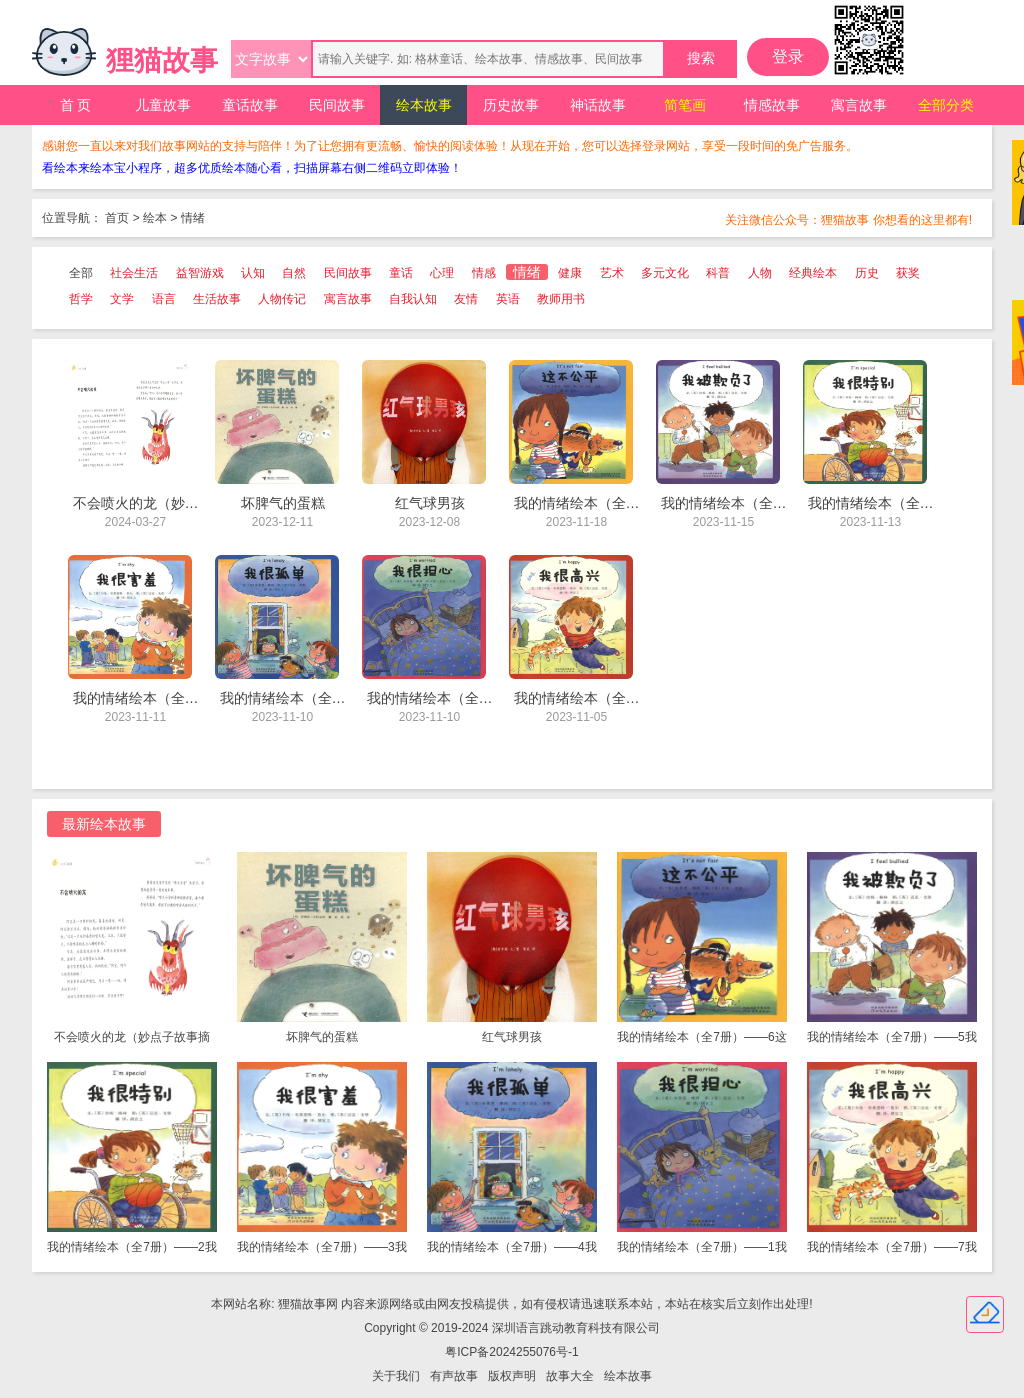 The width and height of the screenshot is (1024, 1398). What do you see at coordinates (512, 1376) in the screenshot?
I see `版权声明` at bounding box center [512, 1376].